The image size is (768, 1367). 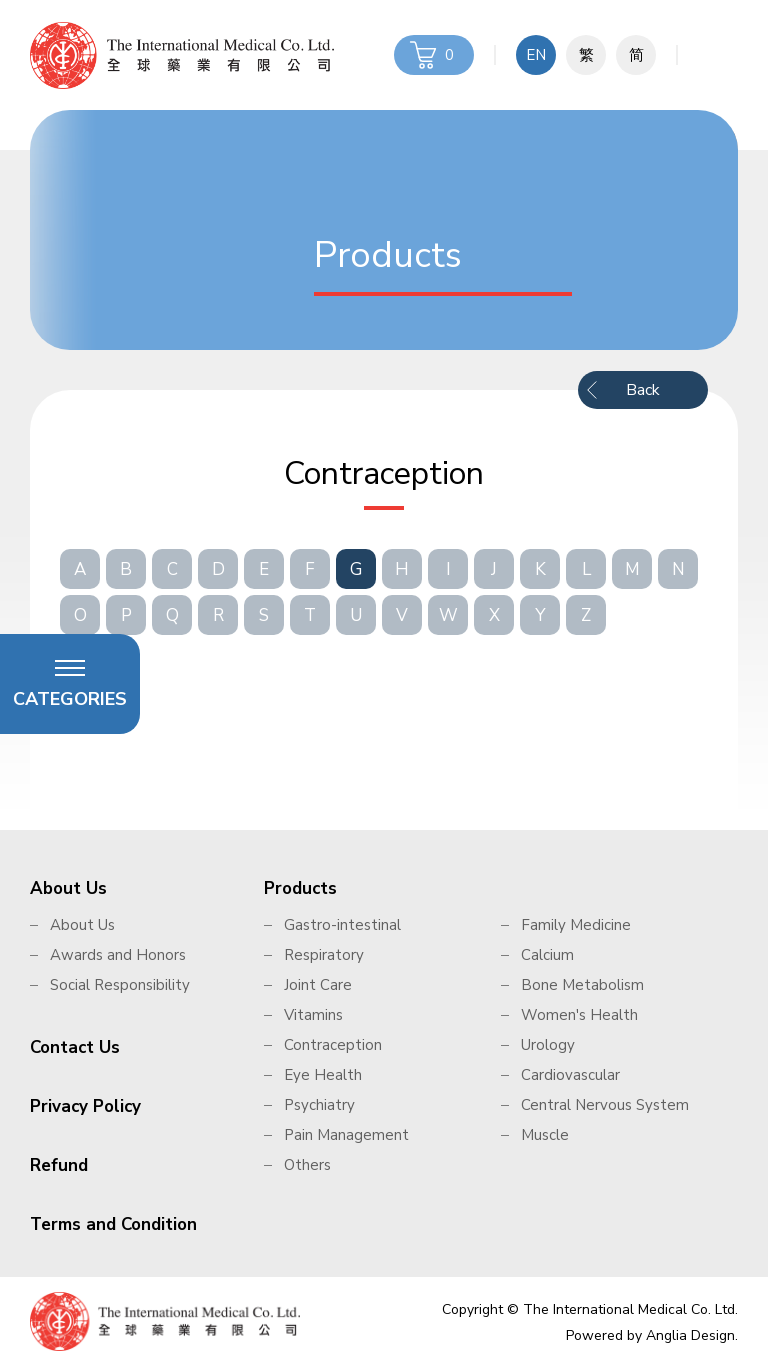 I want to click on Eye Health, so click(x=323, y=1075).